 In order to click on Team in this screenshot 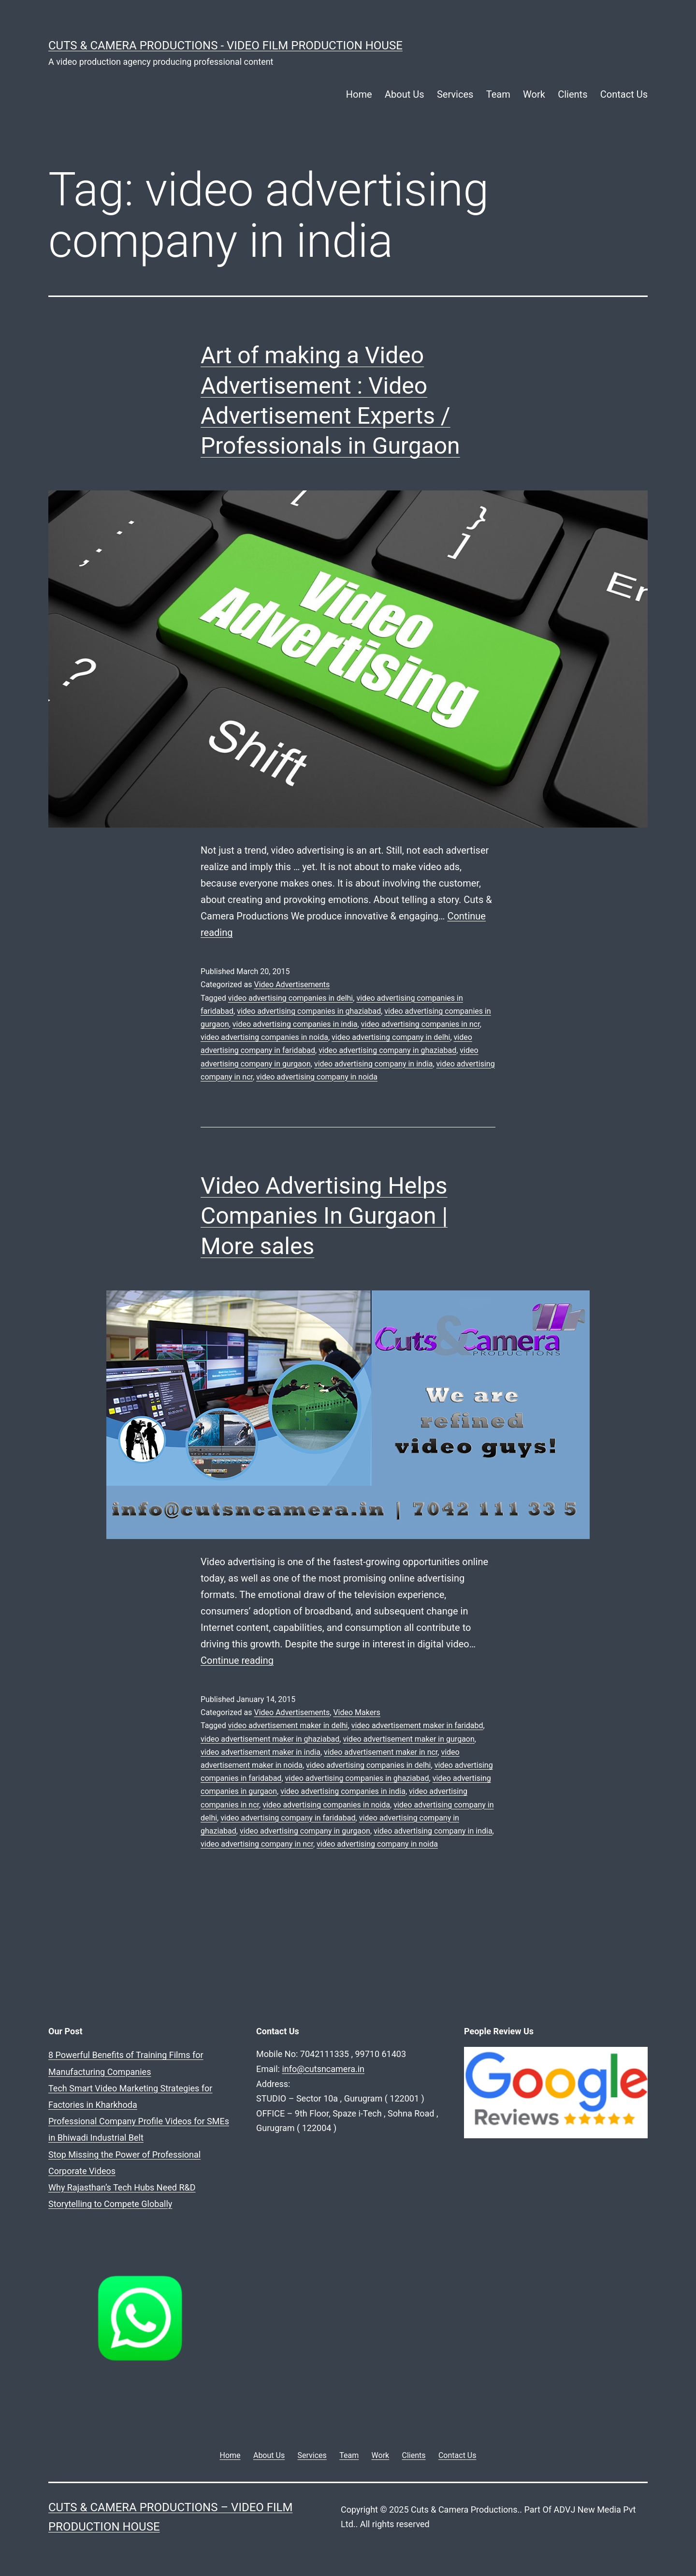, I will do `click(498, 94)`.